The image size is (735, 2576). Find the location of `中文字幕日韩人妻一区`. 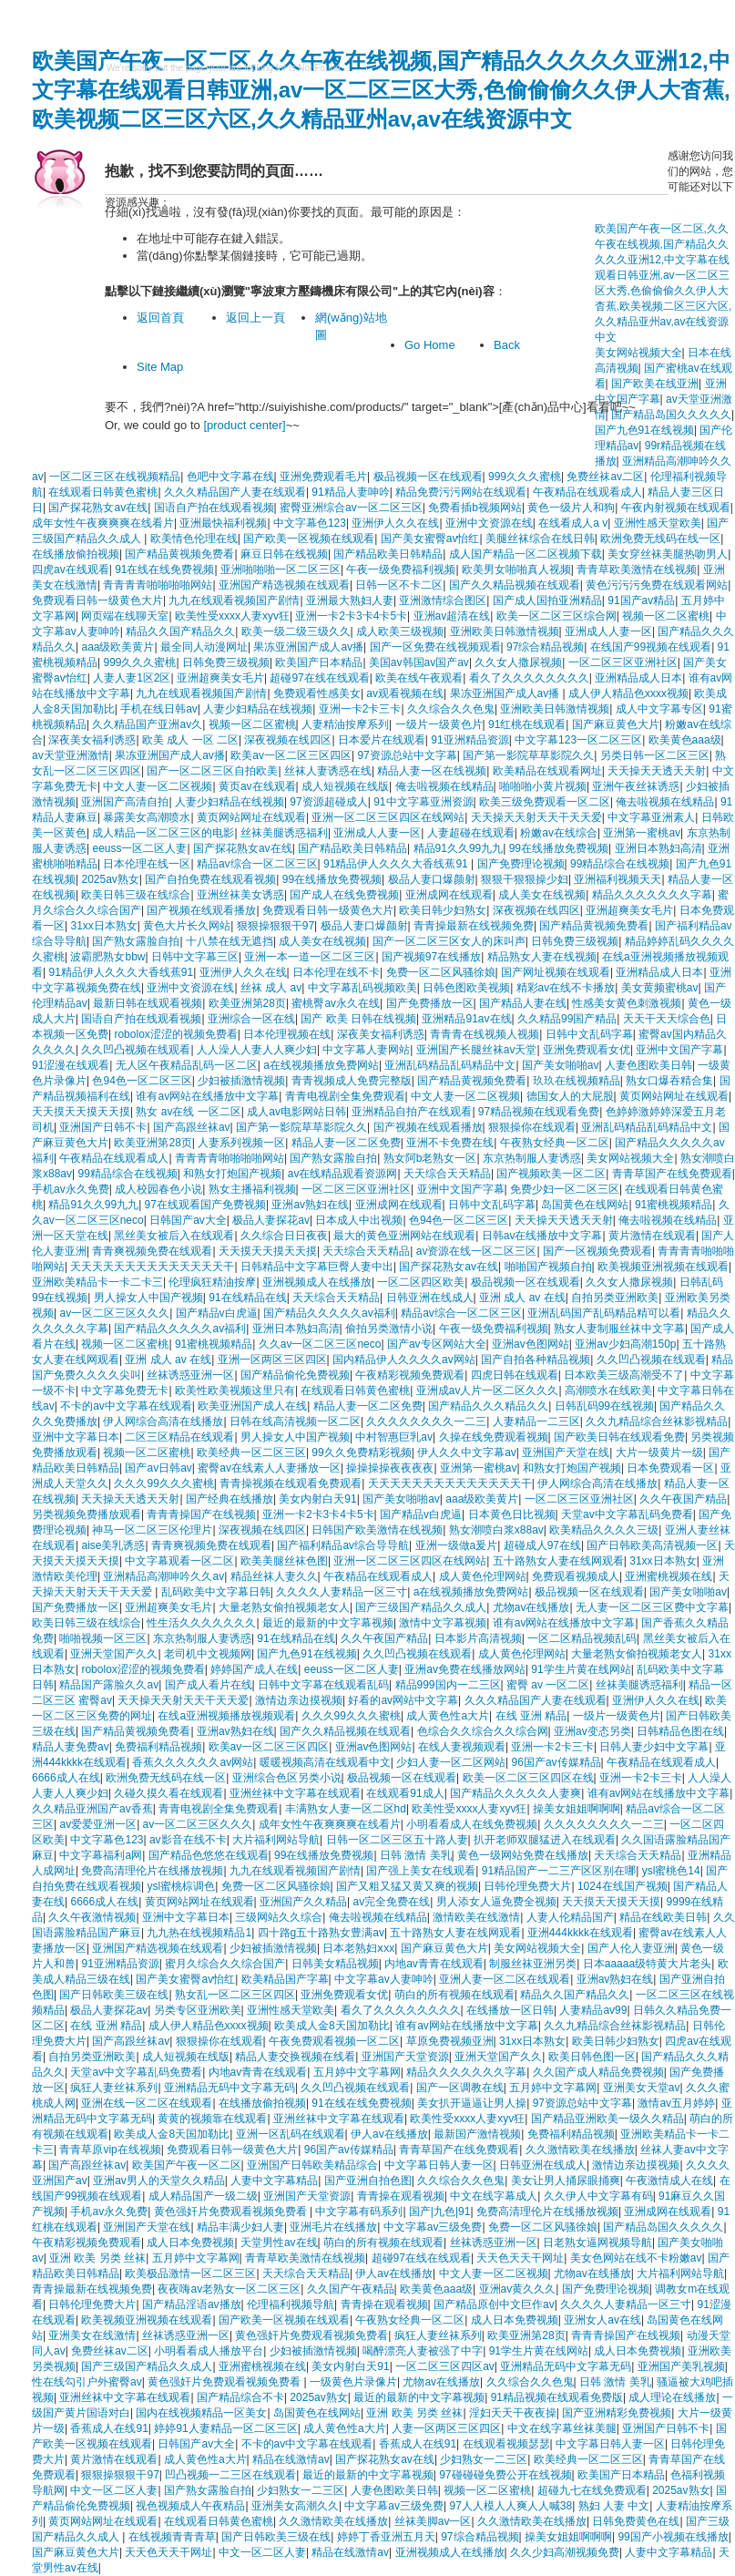

中文字幕日韩人妻一区 is located at coordinates (439, 2165).